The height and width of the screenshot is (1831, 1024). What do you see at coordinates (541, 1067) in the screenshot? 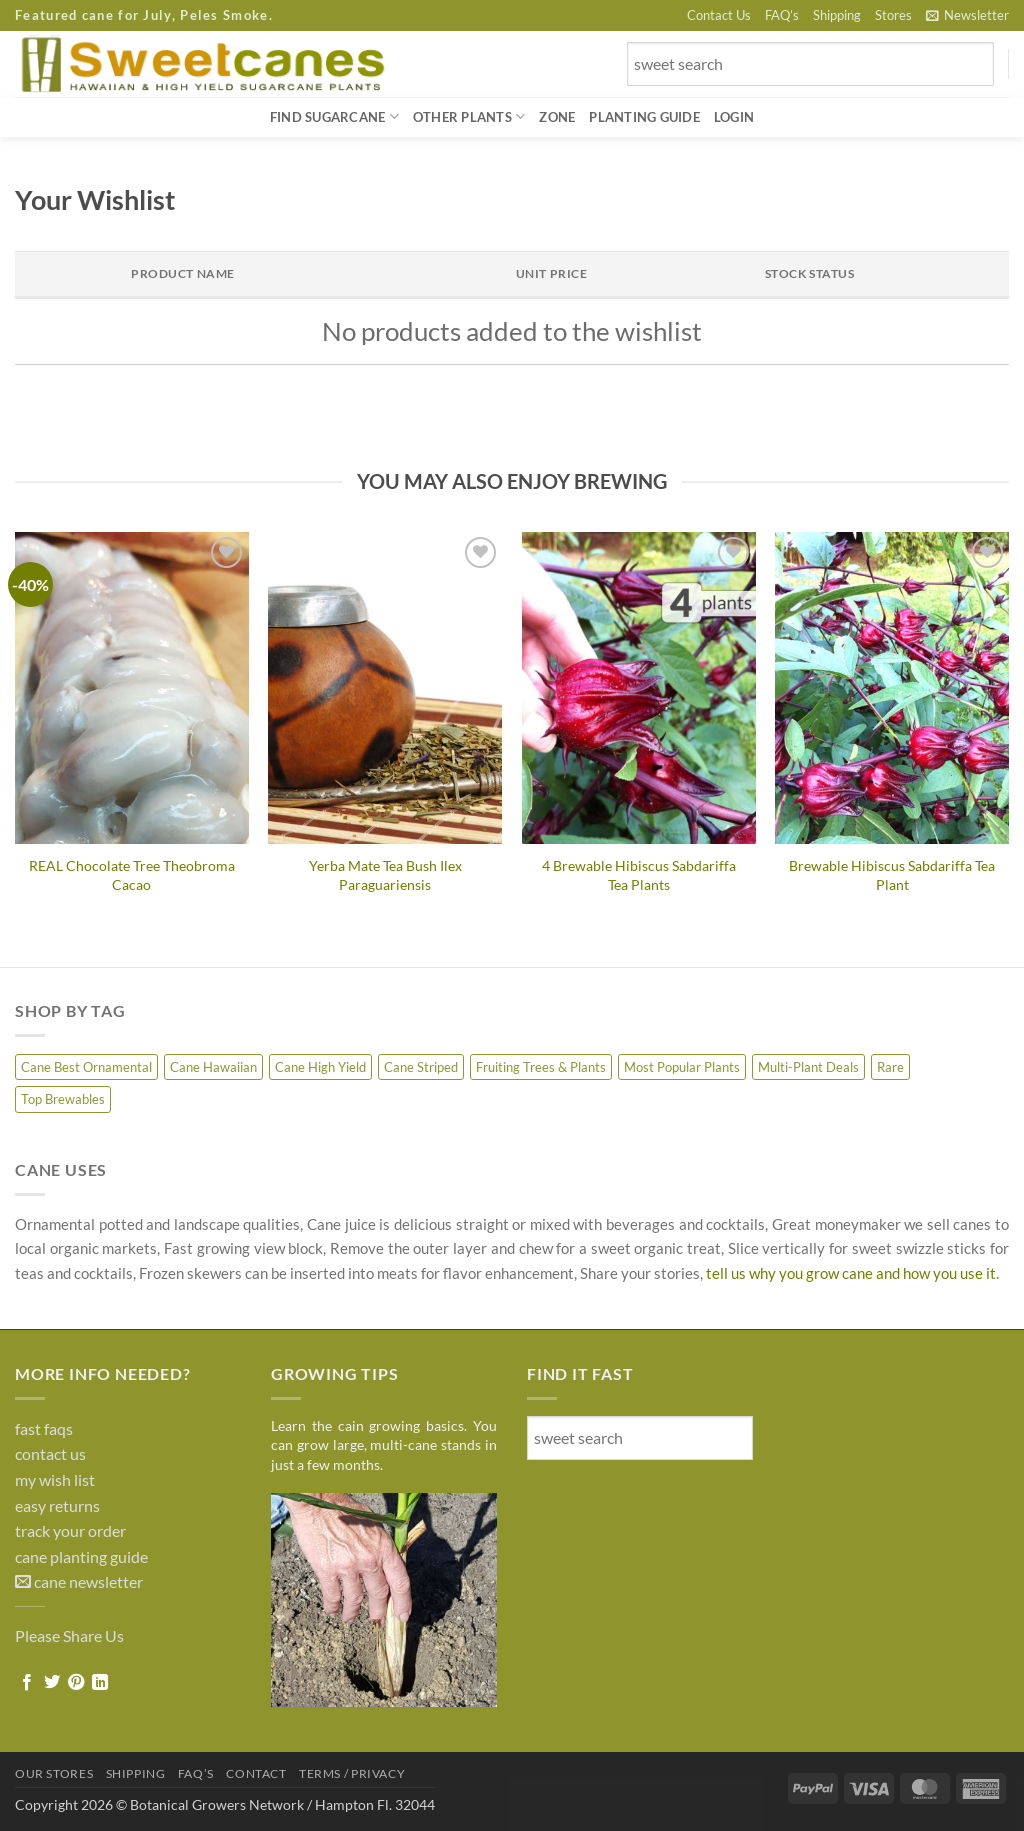
I see `Fruiting Trees & Plants [Fruiting Trees & Plants (16 products)]` at bounding box center [541, 1067].